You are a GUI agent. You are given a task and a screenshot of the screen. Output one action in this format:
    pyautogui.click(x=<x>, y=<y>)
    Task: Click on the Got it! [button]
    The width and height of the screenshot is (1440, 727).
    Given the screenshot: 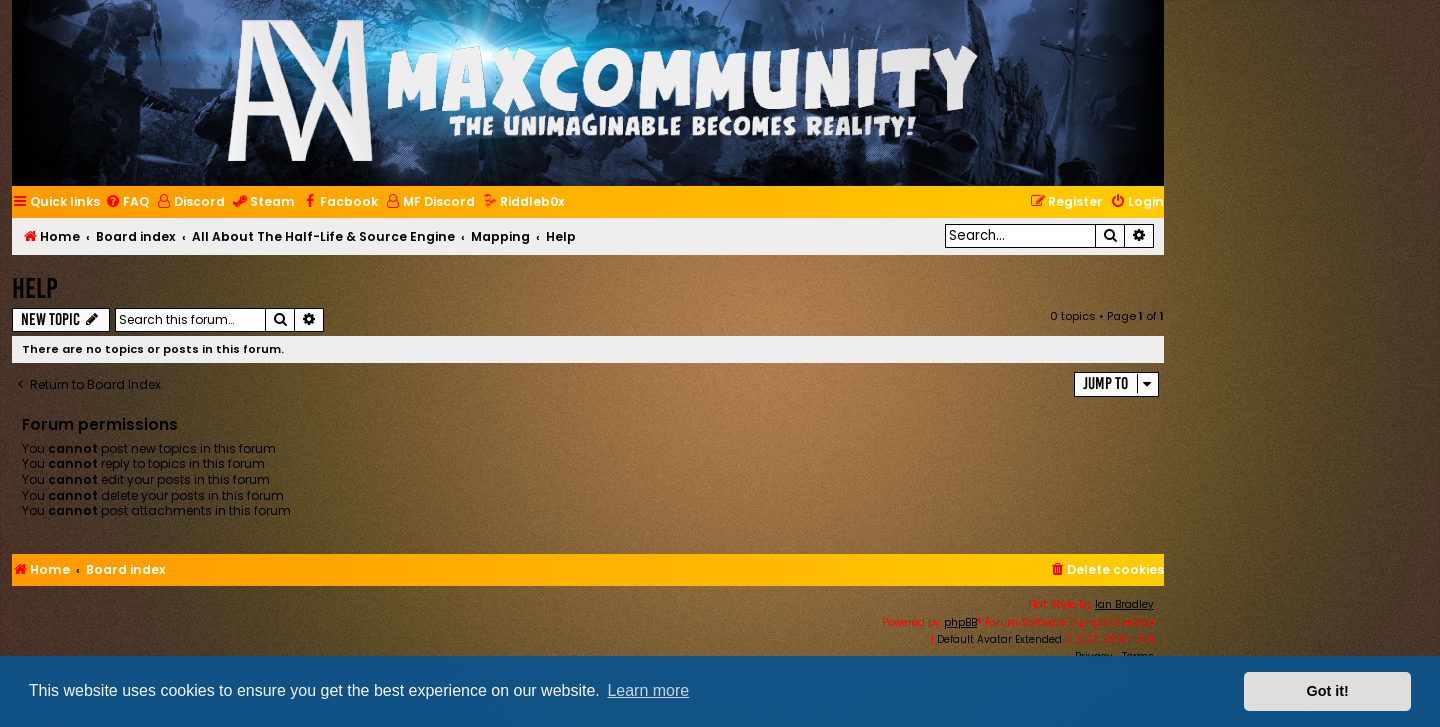 What is the action you would take?
    pyautogui.click(x=1328, y=691)
    